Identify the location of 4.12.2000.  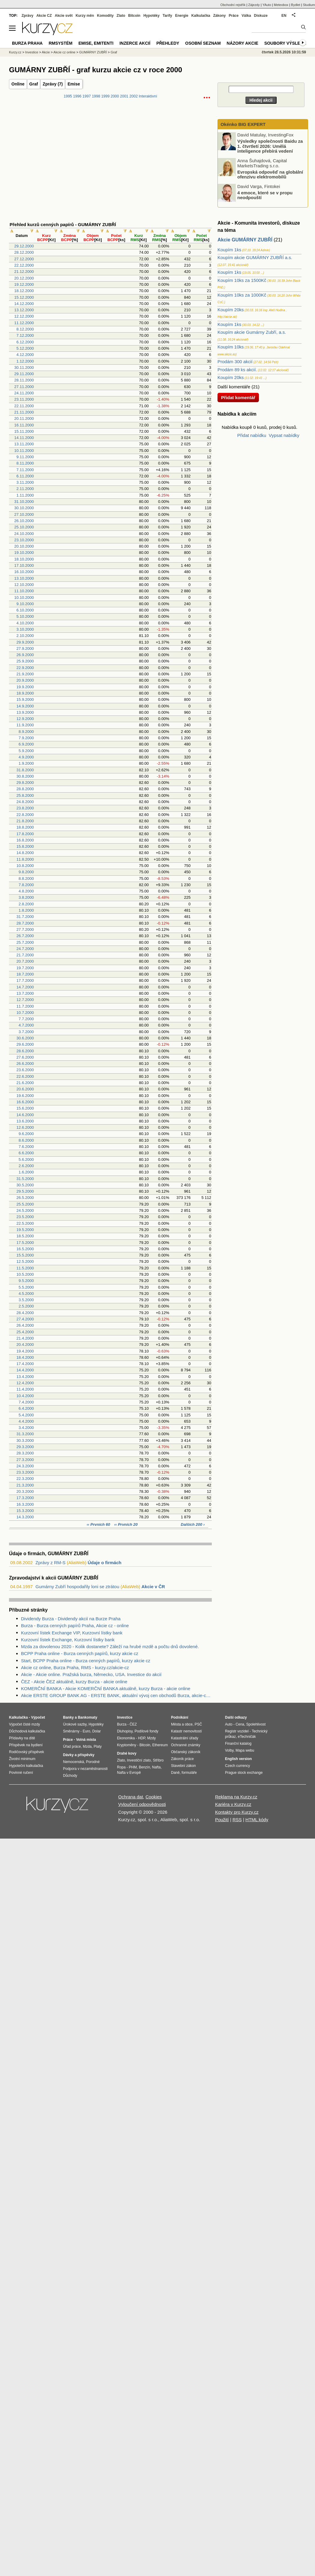
(25, 354).